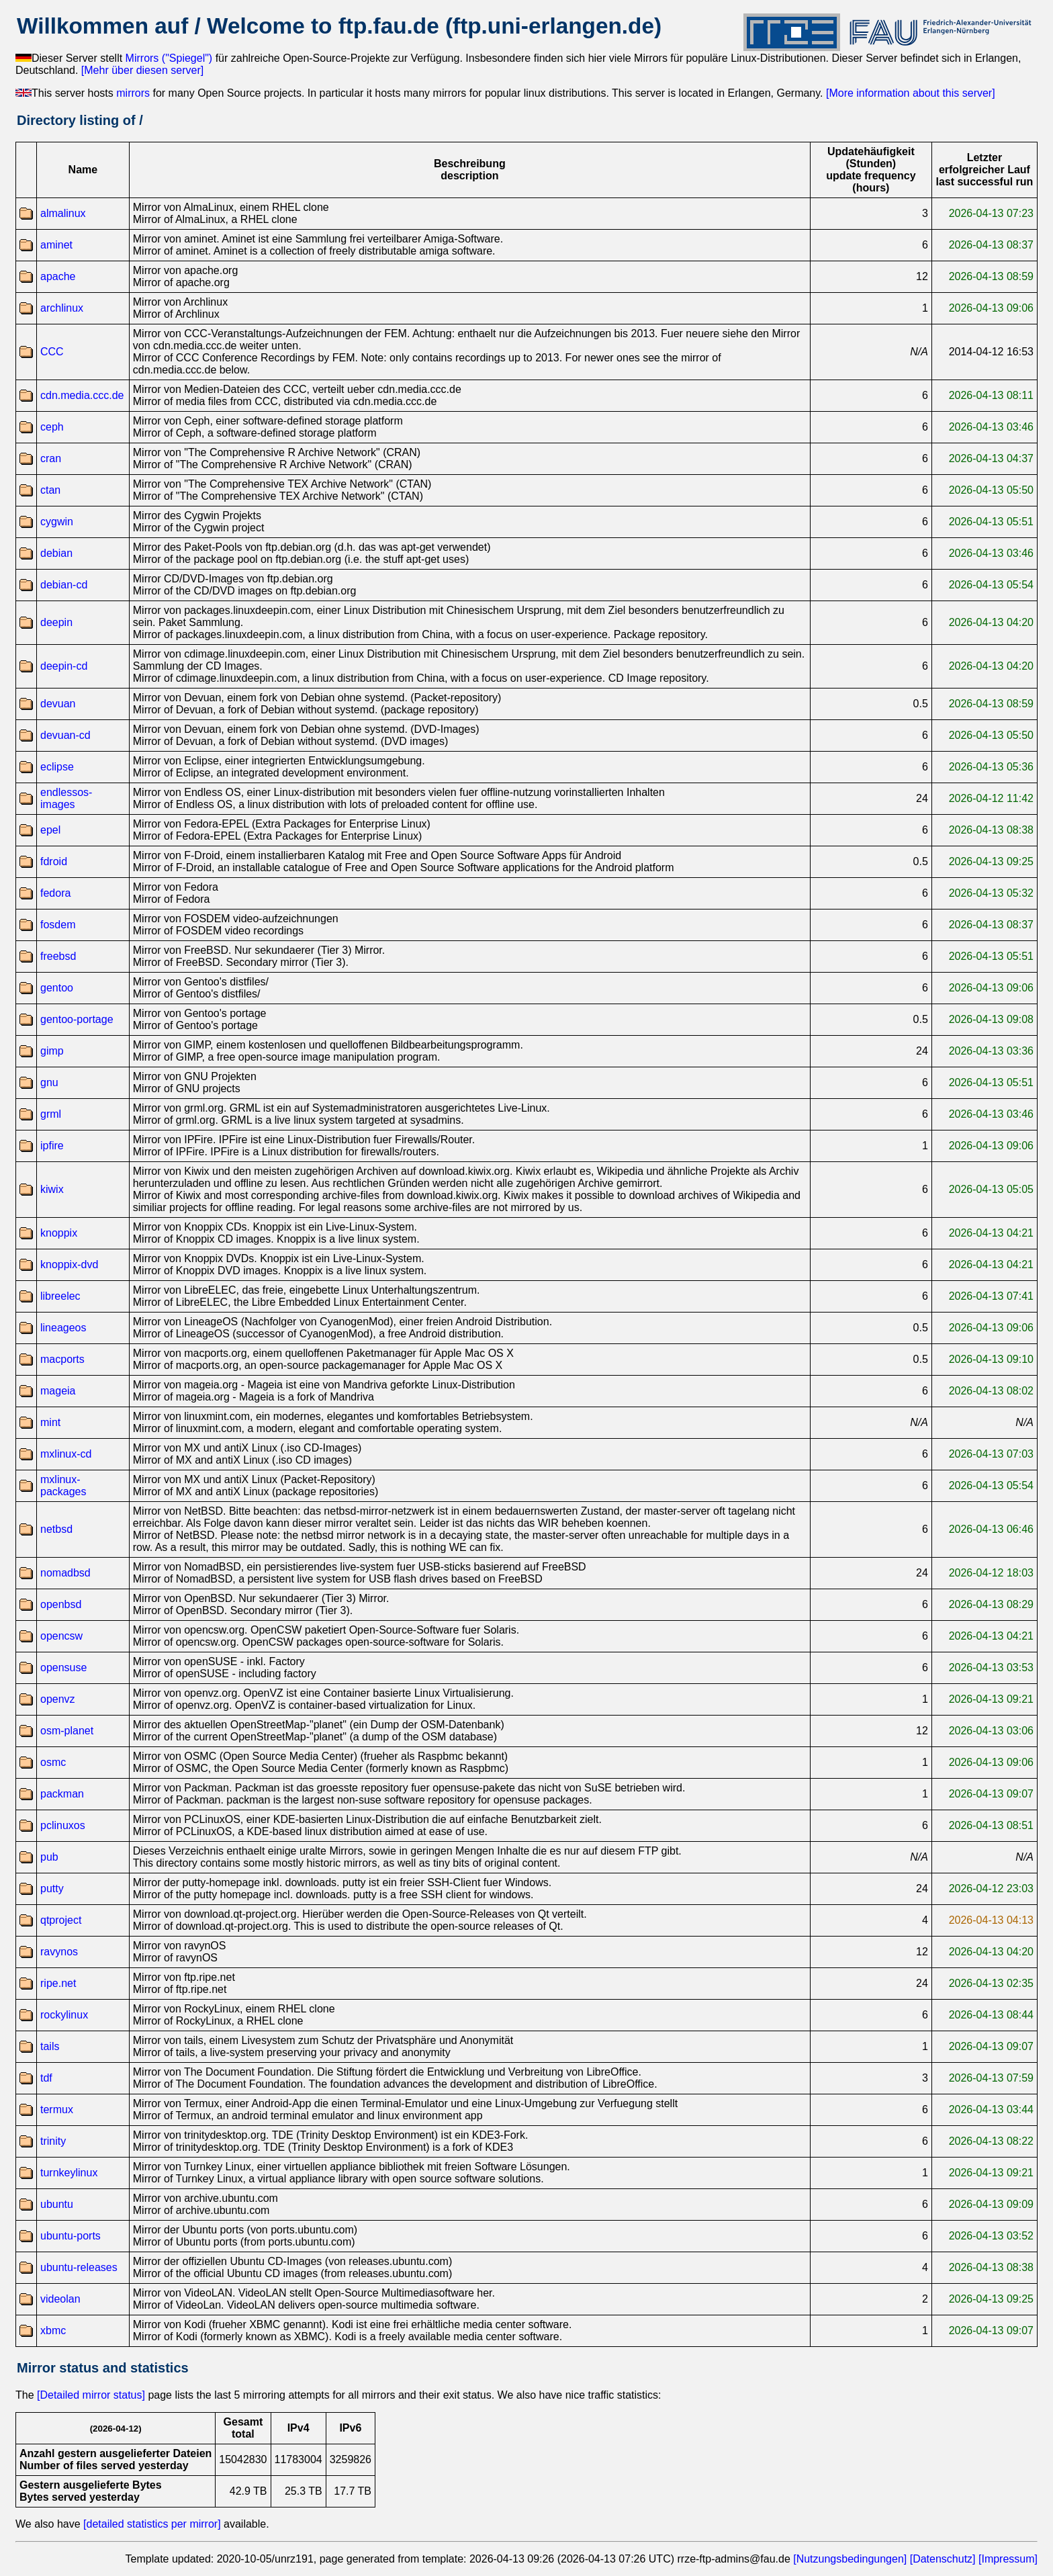 This screenshot has width=1053, height=2576. I want to click on tails, so click(49, 2046).